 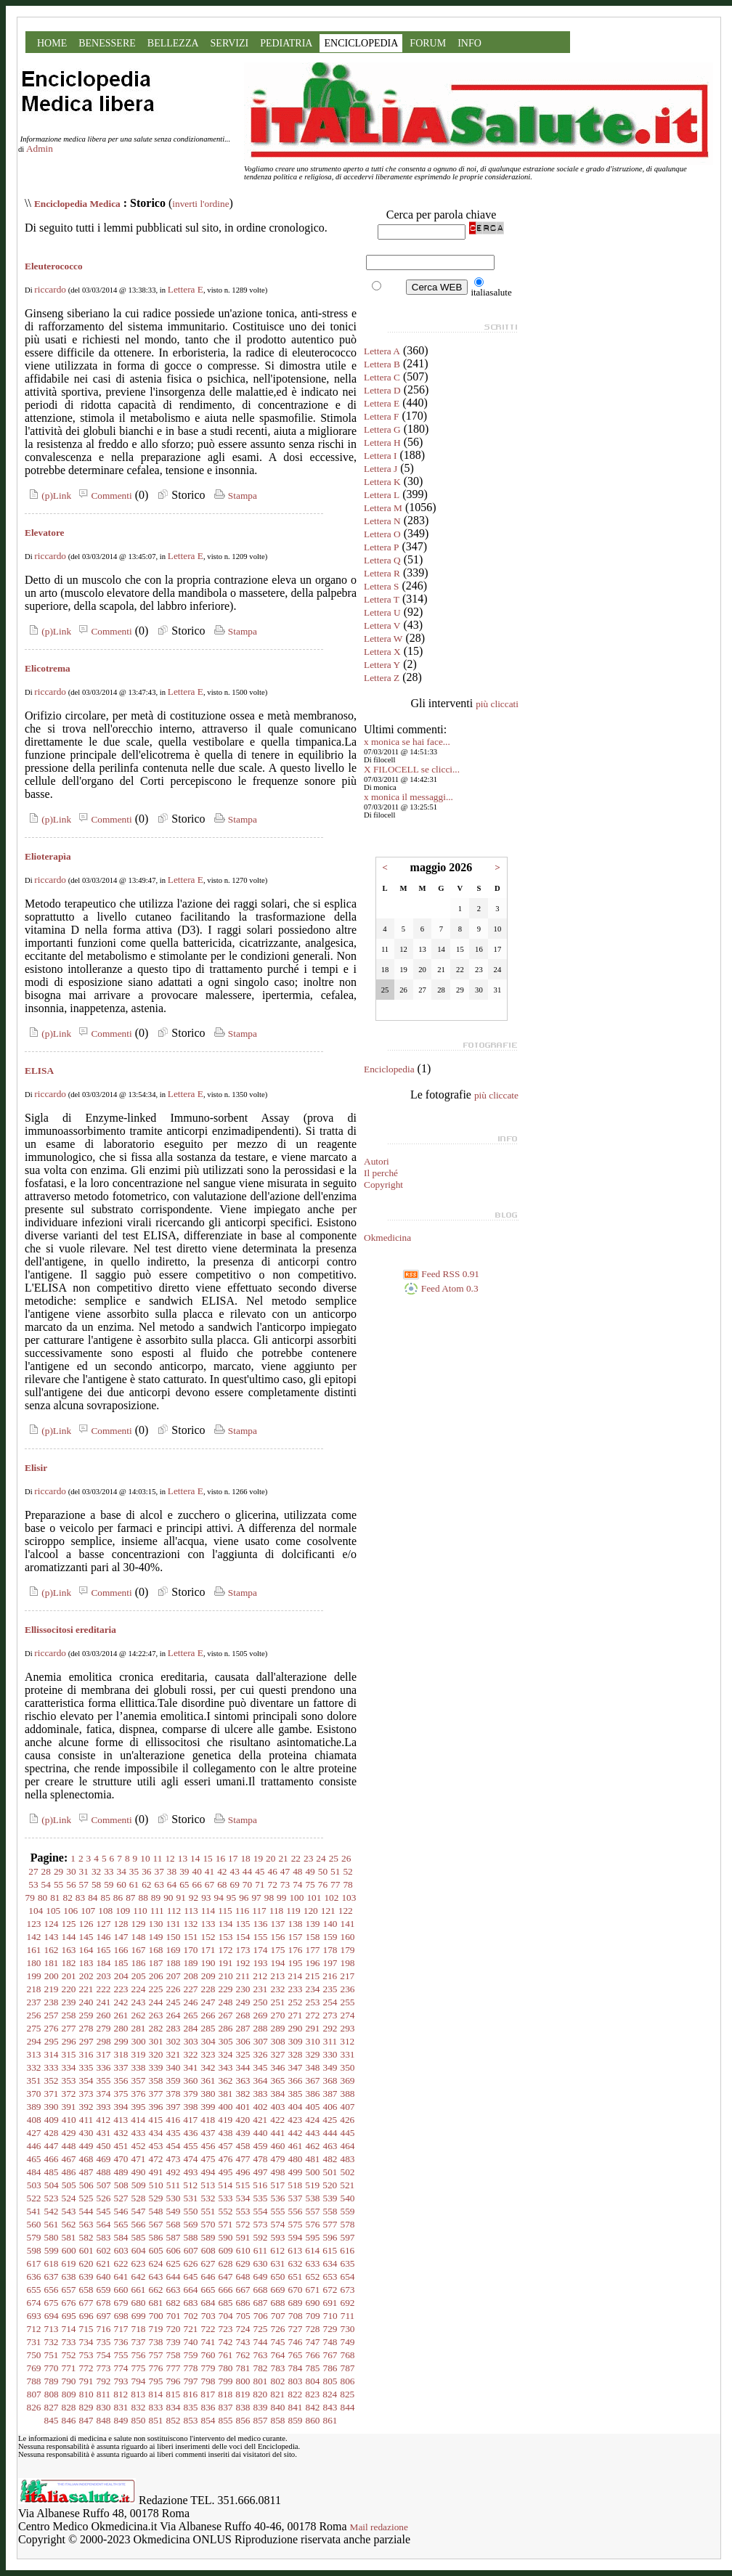 What do you see at coordinates (260, 2132) in the screenshot?
I see `440` at bounding box center [260, 2132].